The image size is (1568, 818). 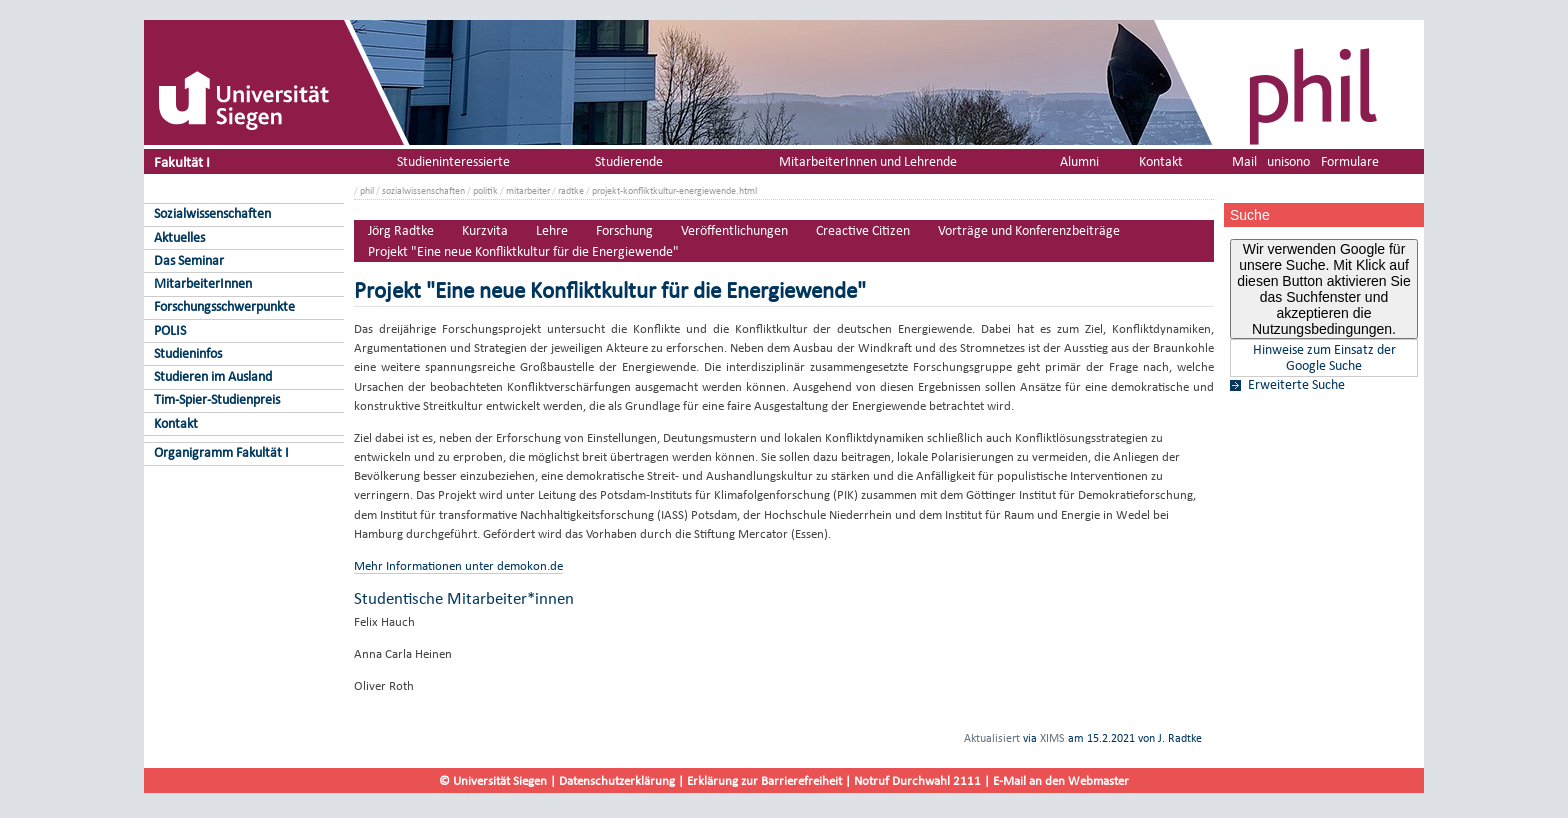 What do you see at coordinates (617, 780) in the screenshot?
I see `Datenschutzerklärung` at bounding box center [617, 780].